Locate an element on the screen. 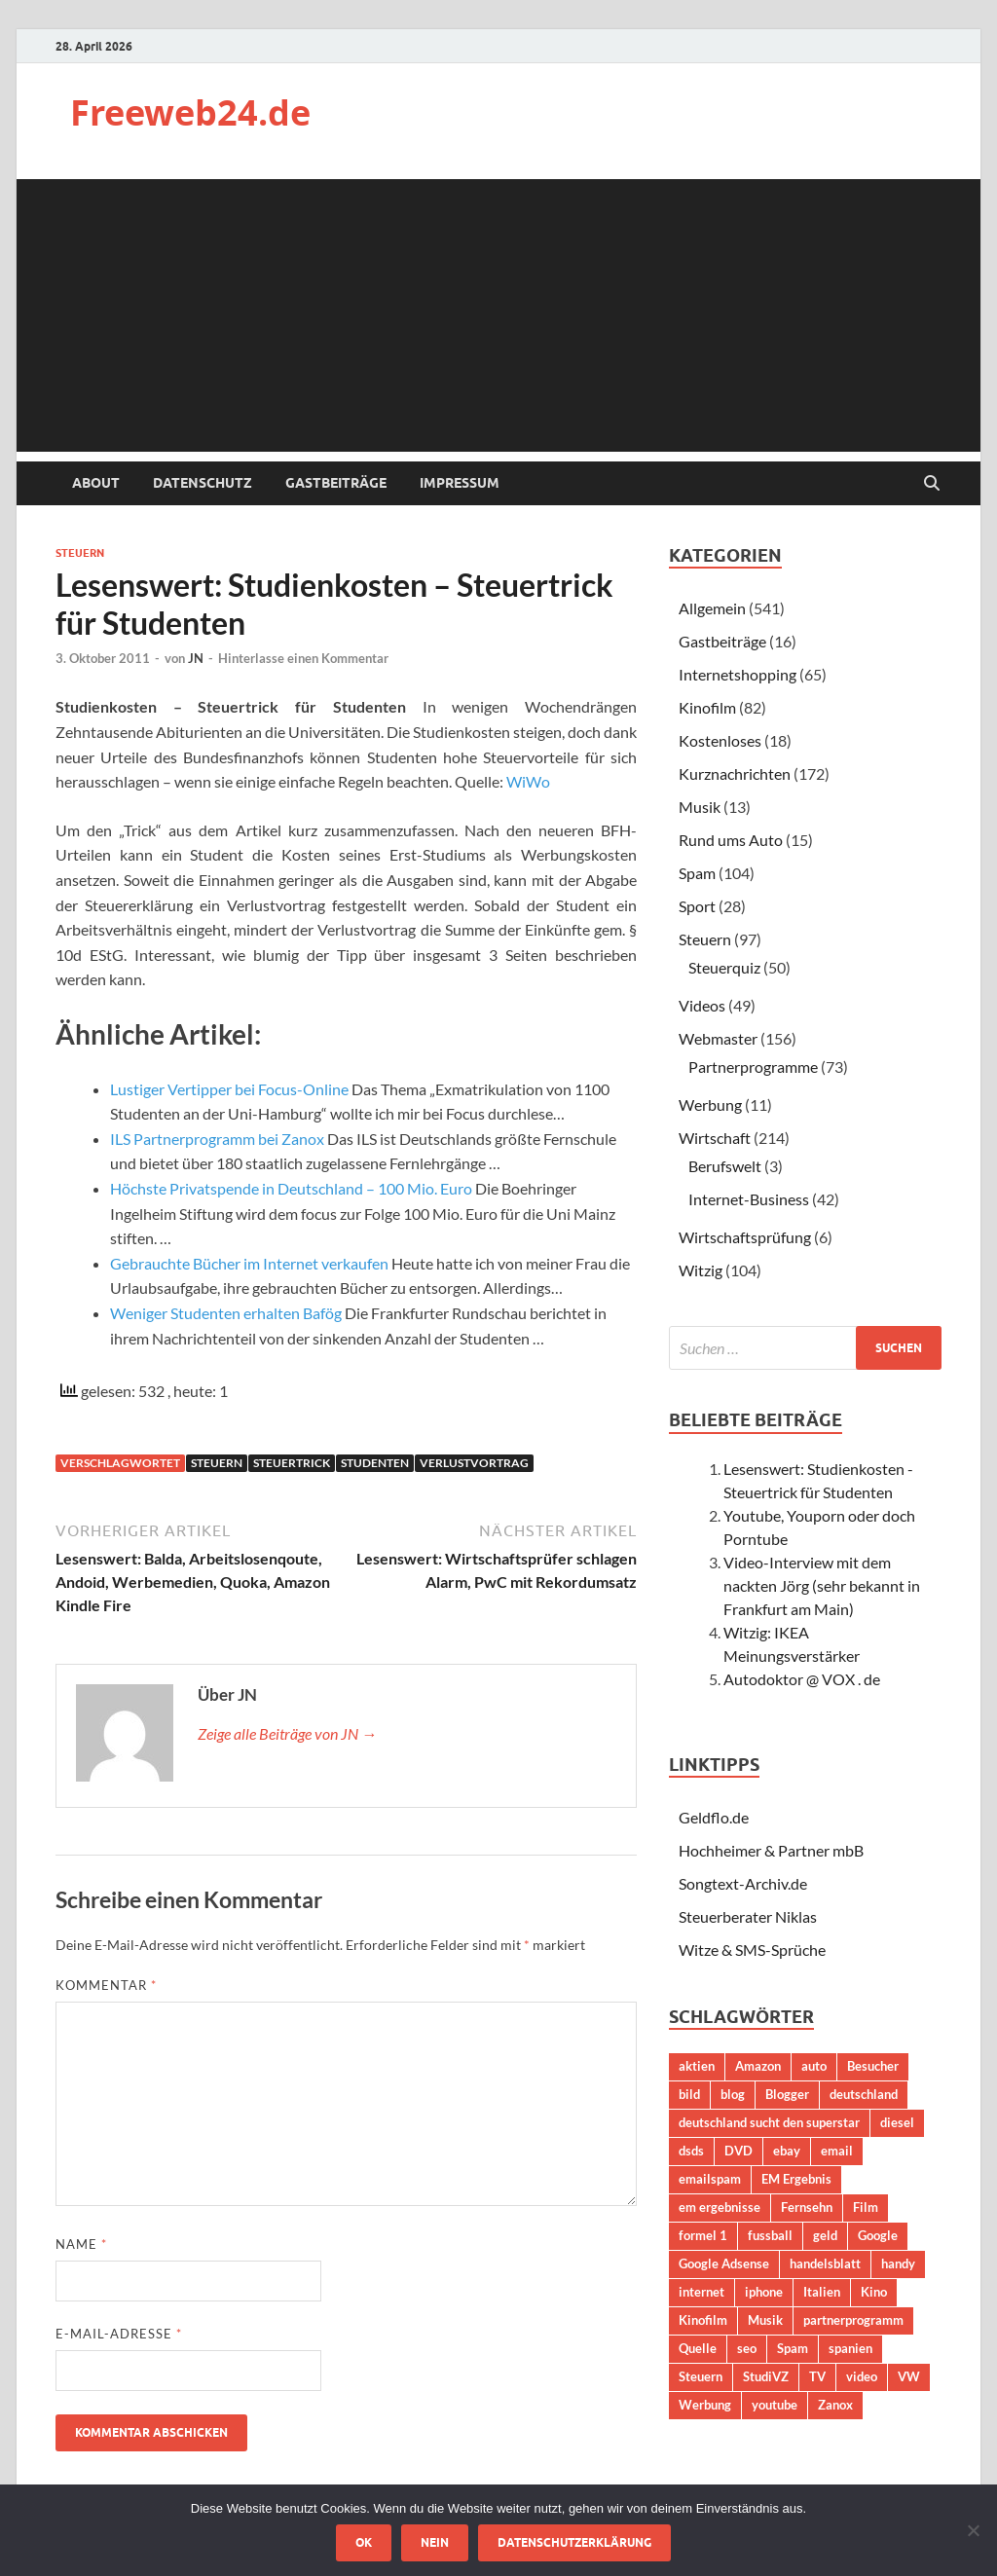 Image resolution: width=997 pixels, height=2576 pixels. partnerprogramm is located at coordinates (853, 2320).